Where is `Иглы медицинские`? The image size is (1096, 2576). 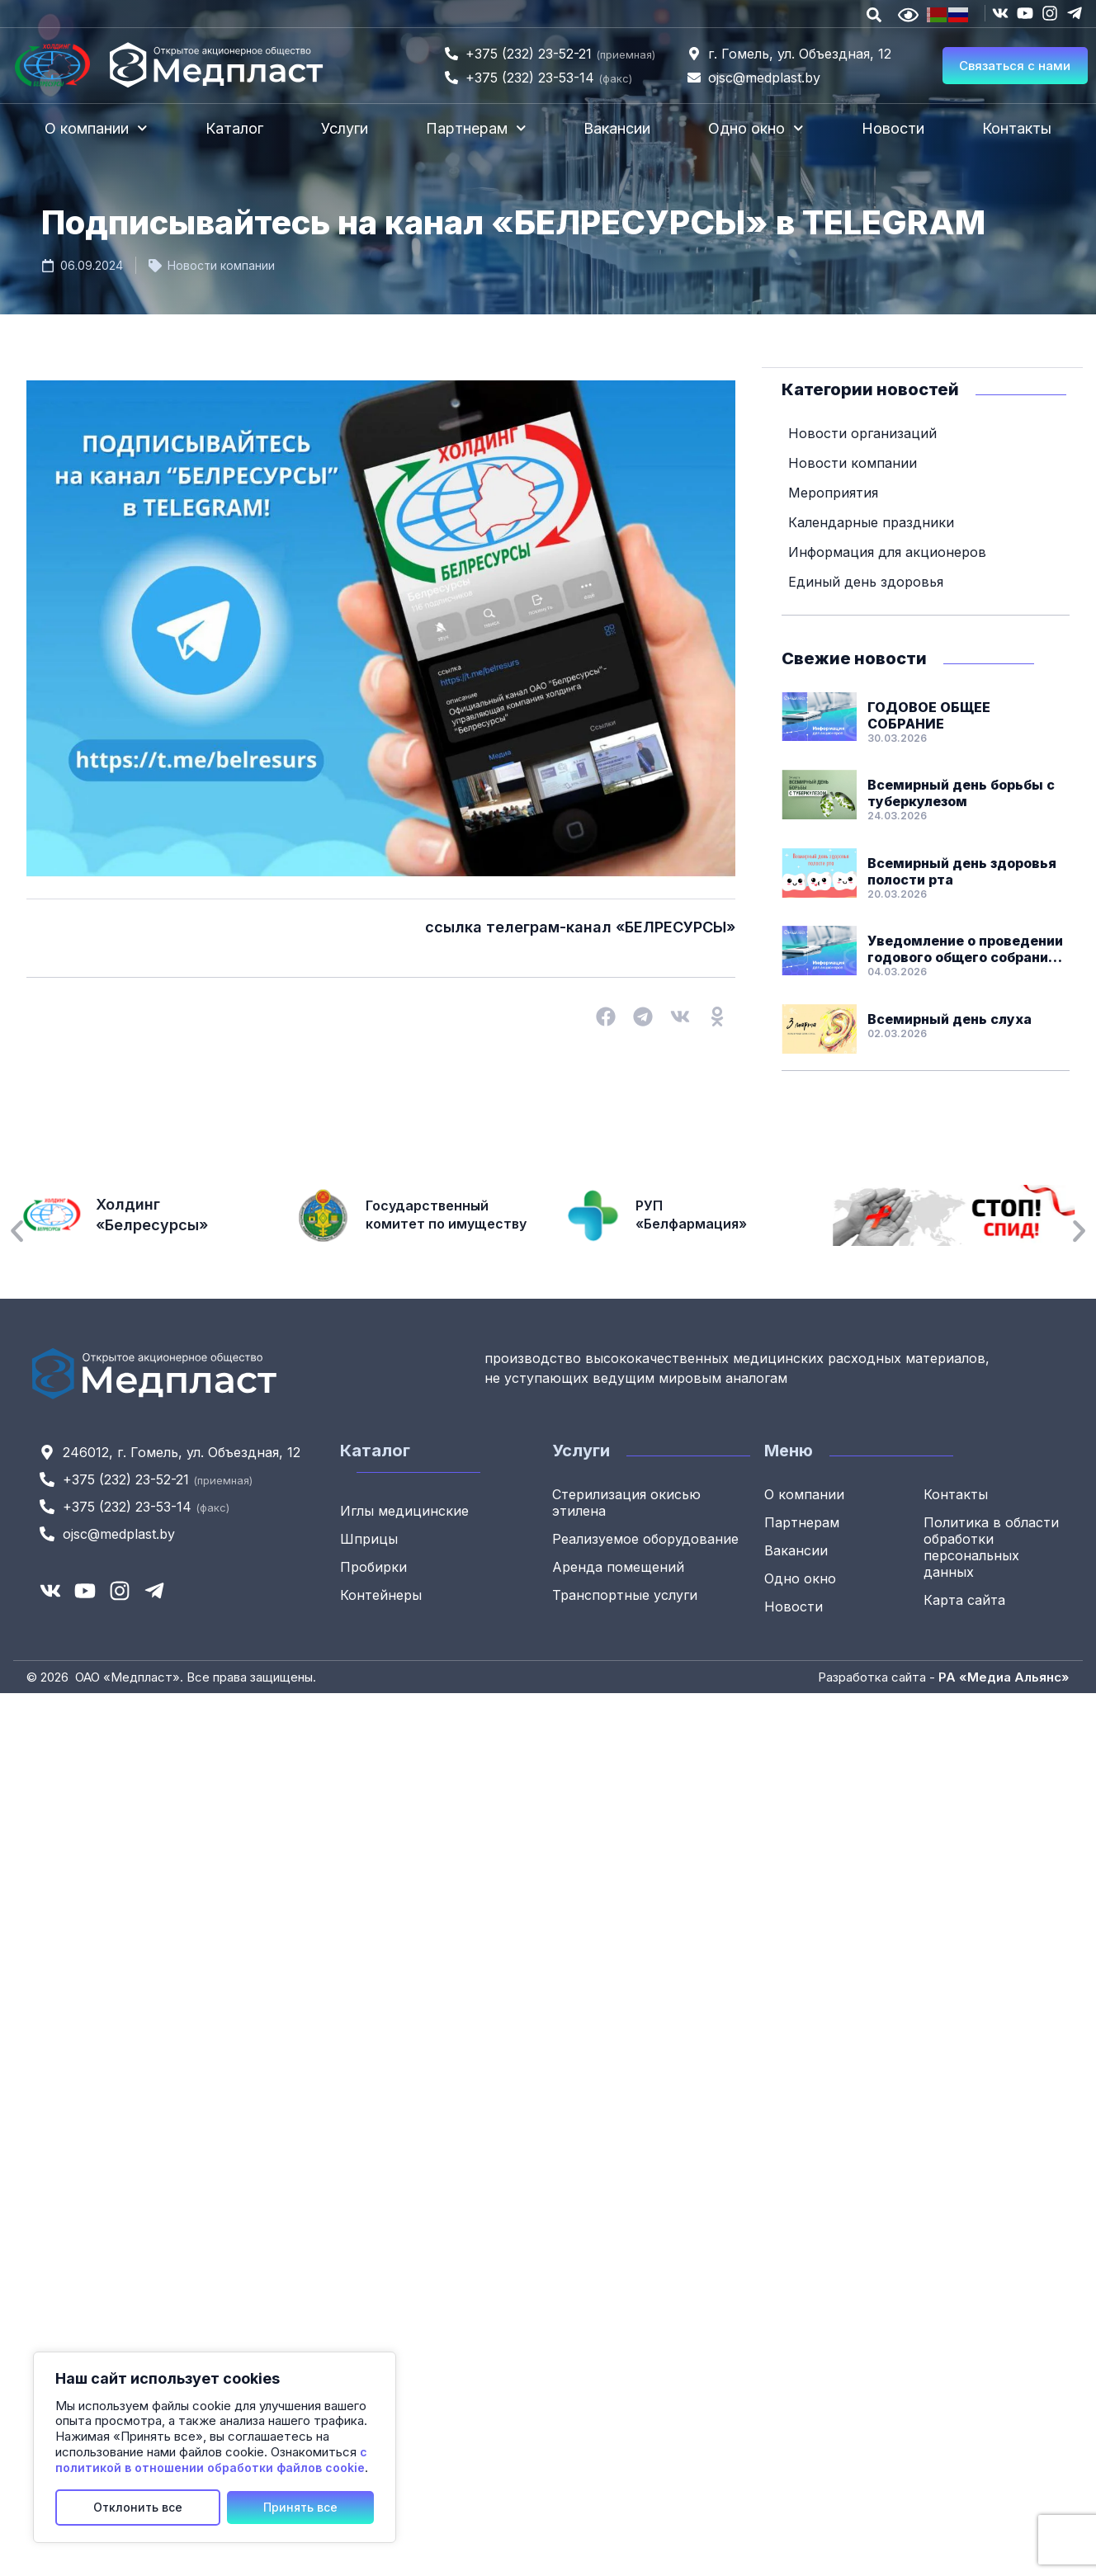
Иглы медицинские is located at coordinates (404, 1510).